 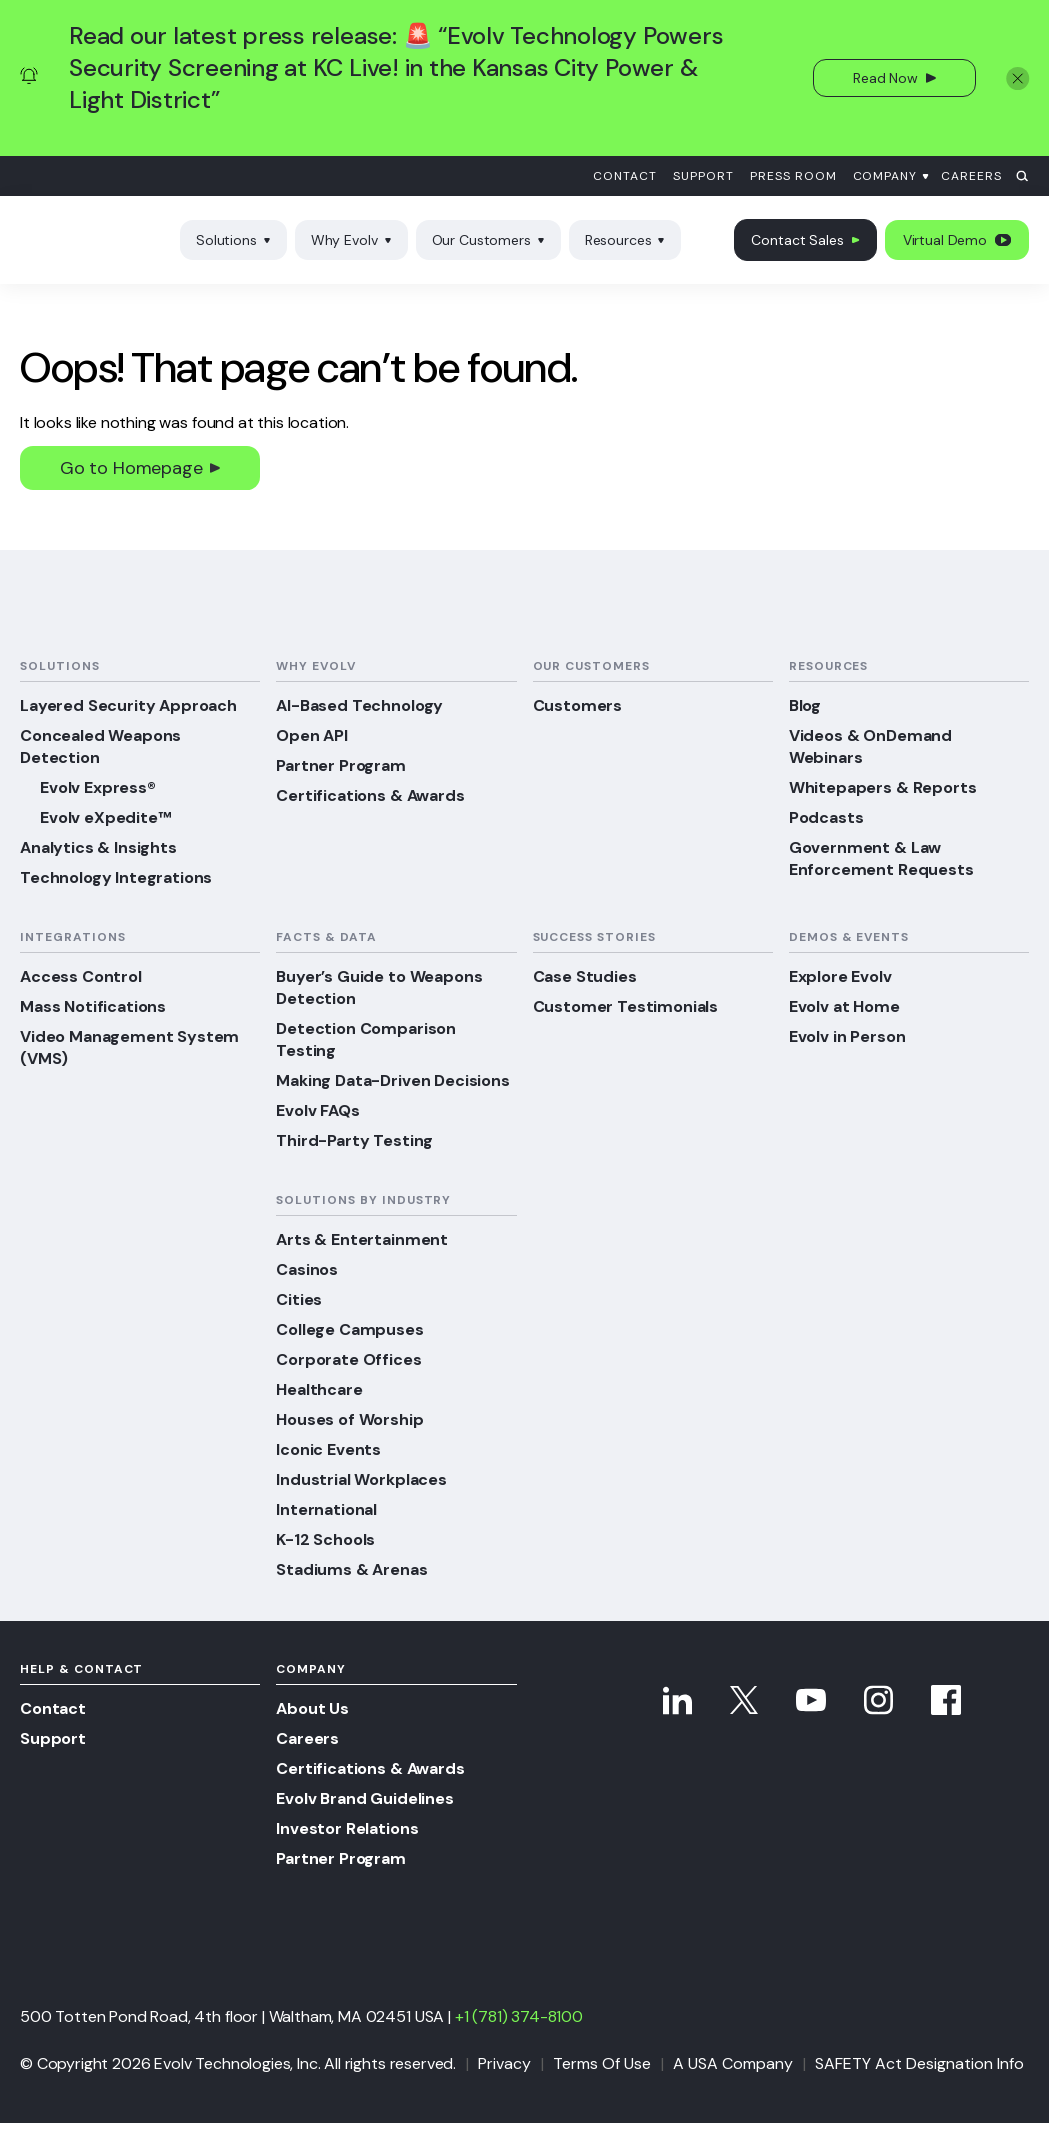 I want to click on Evolv Express®, so click(x=98, y=787).